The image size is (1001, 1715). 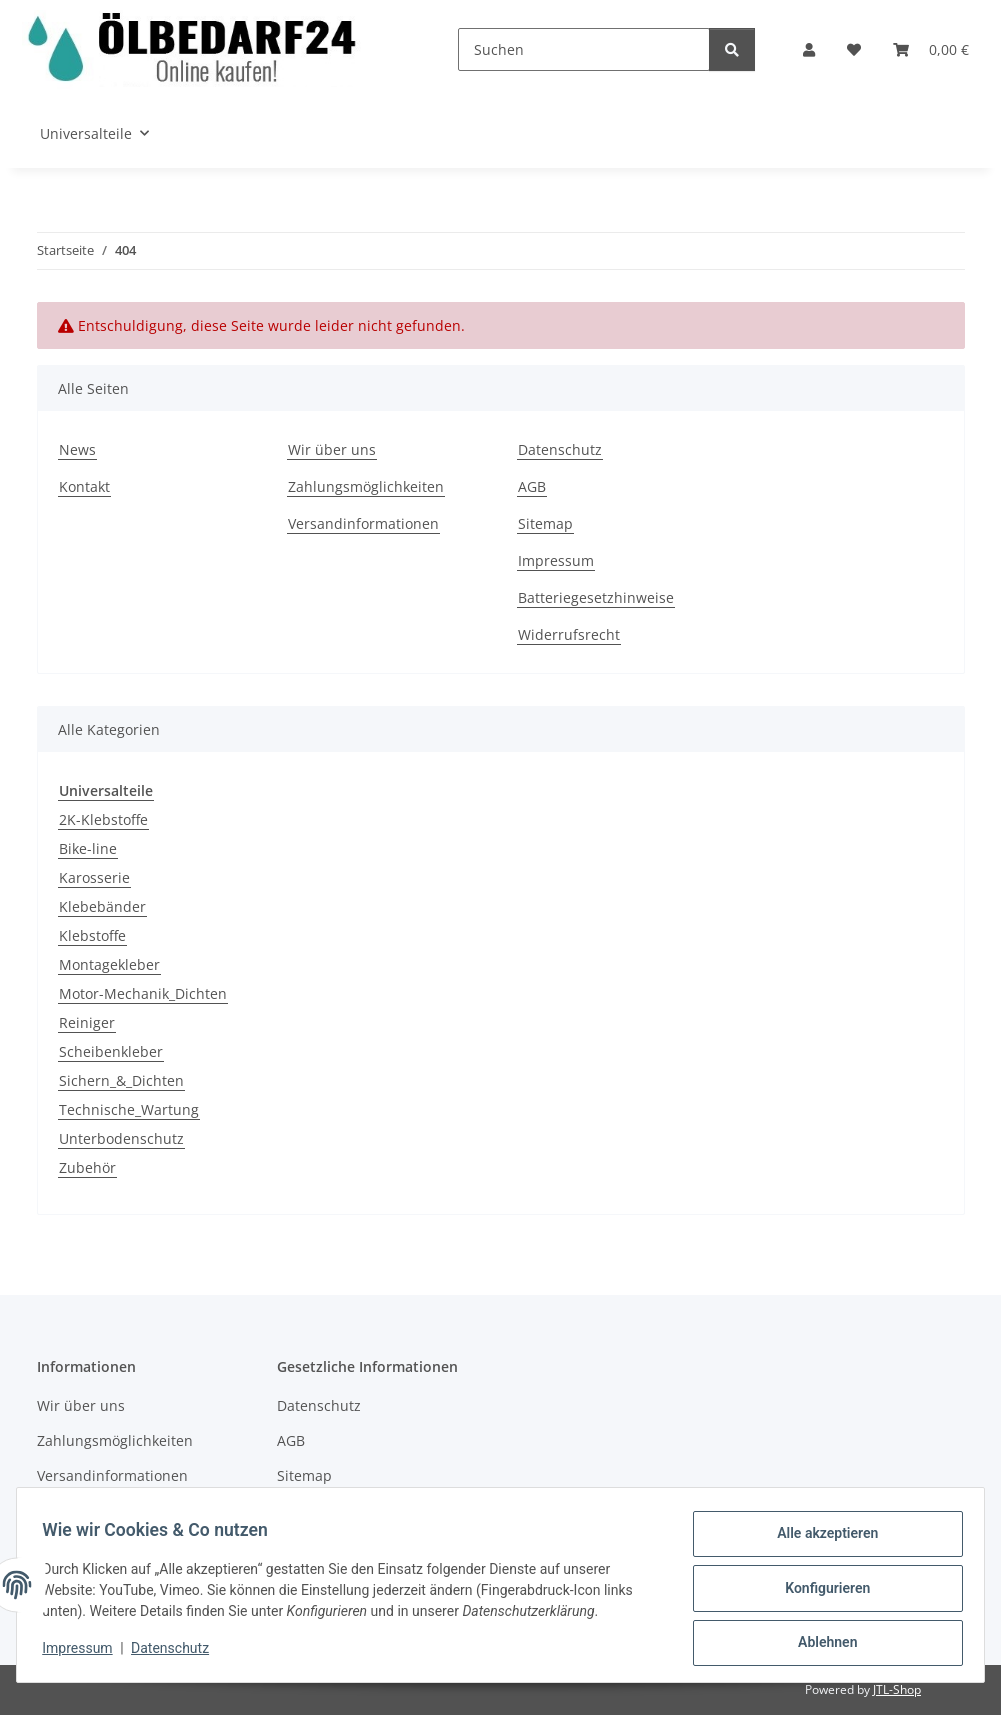 What do you see at coordinates (332, 449) in the screenshot?
I see `Wir über uns` at bounding box center [332, 449].